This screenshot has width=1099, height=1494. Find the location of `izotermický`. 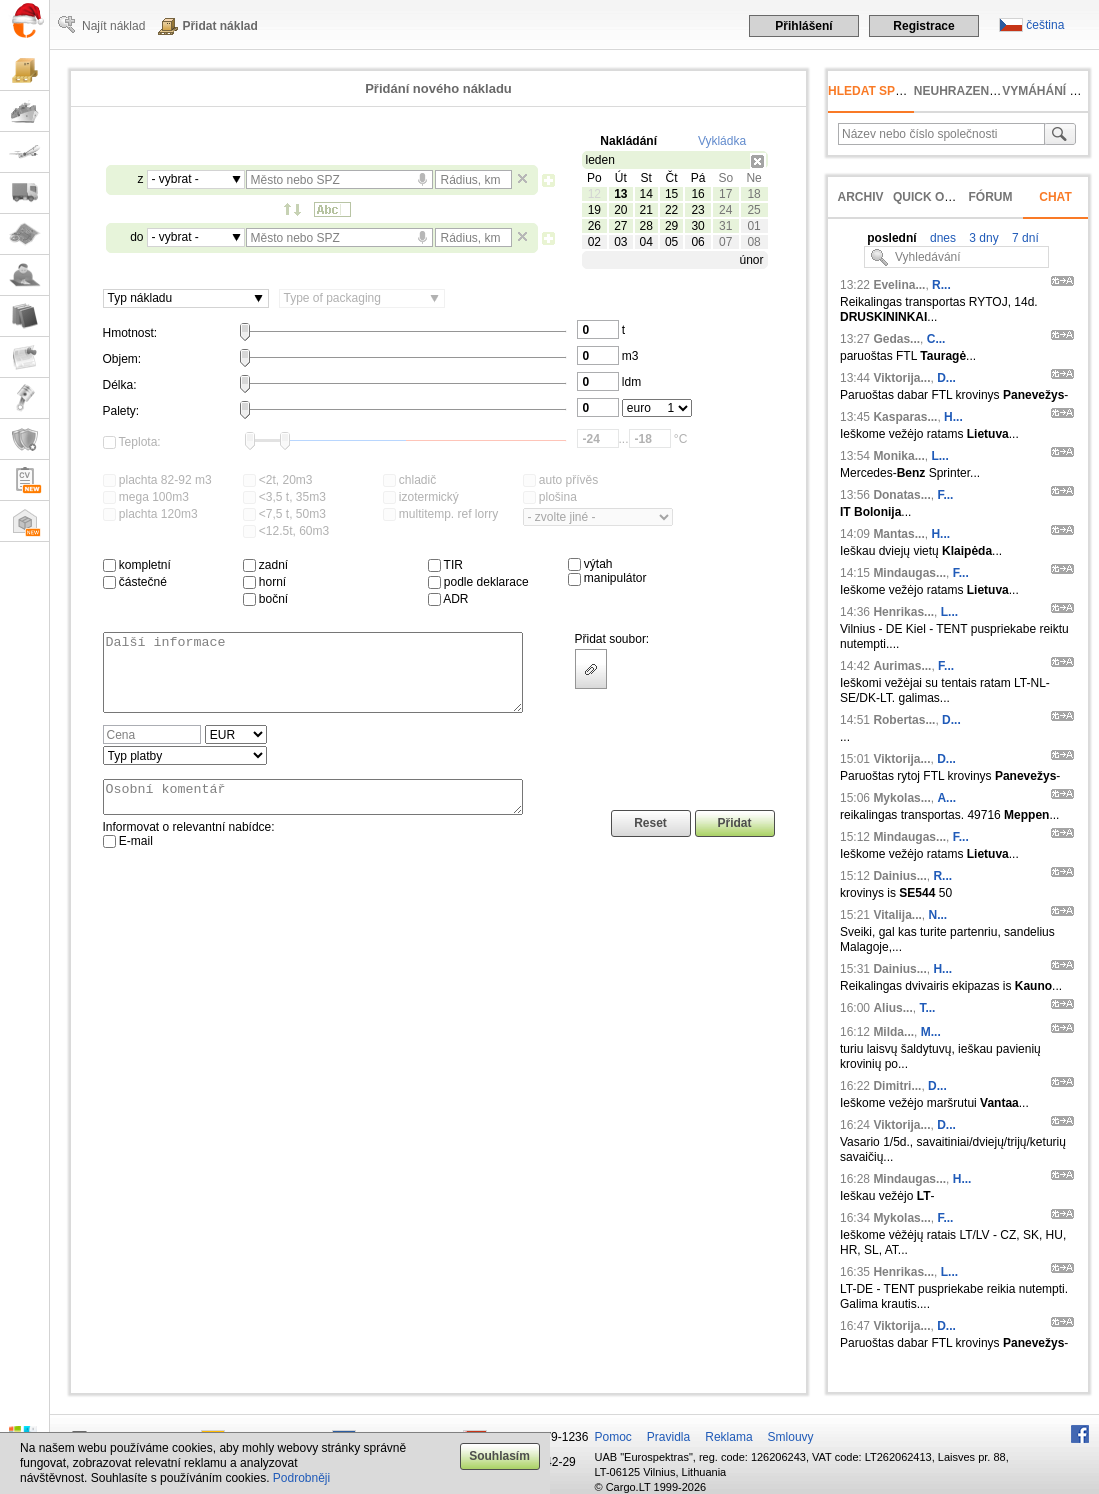

izotermický is located at coordinates (421, 497).